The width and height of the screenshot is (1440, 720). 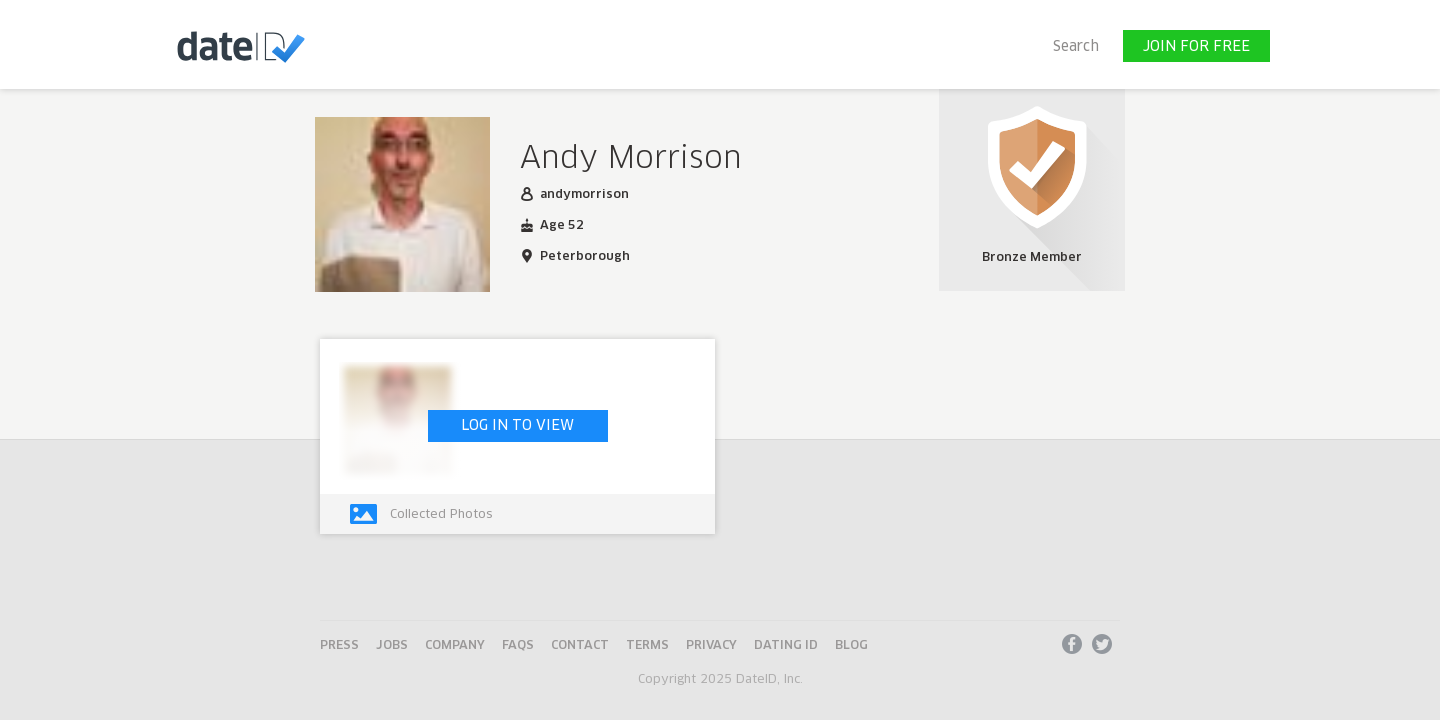 I want to click on Company, so click(x=455, y=646).